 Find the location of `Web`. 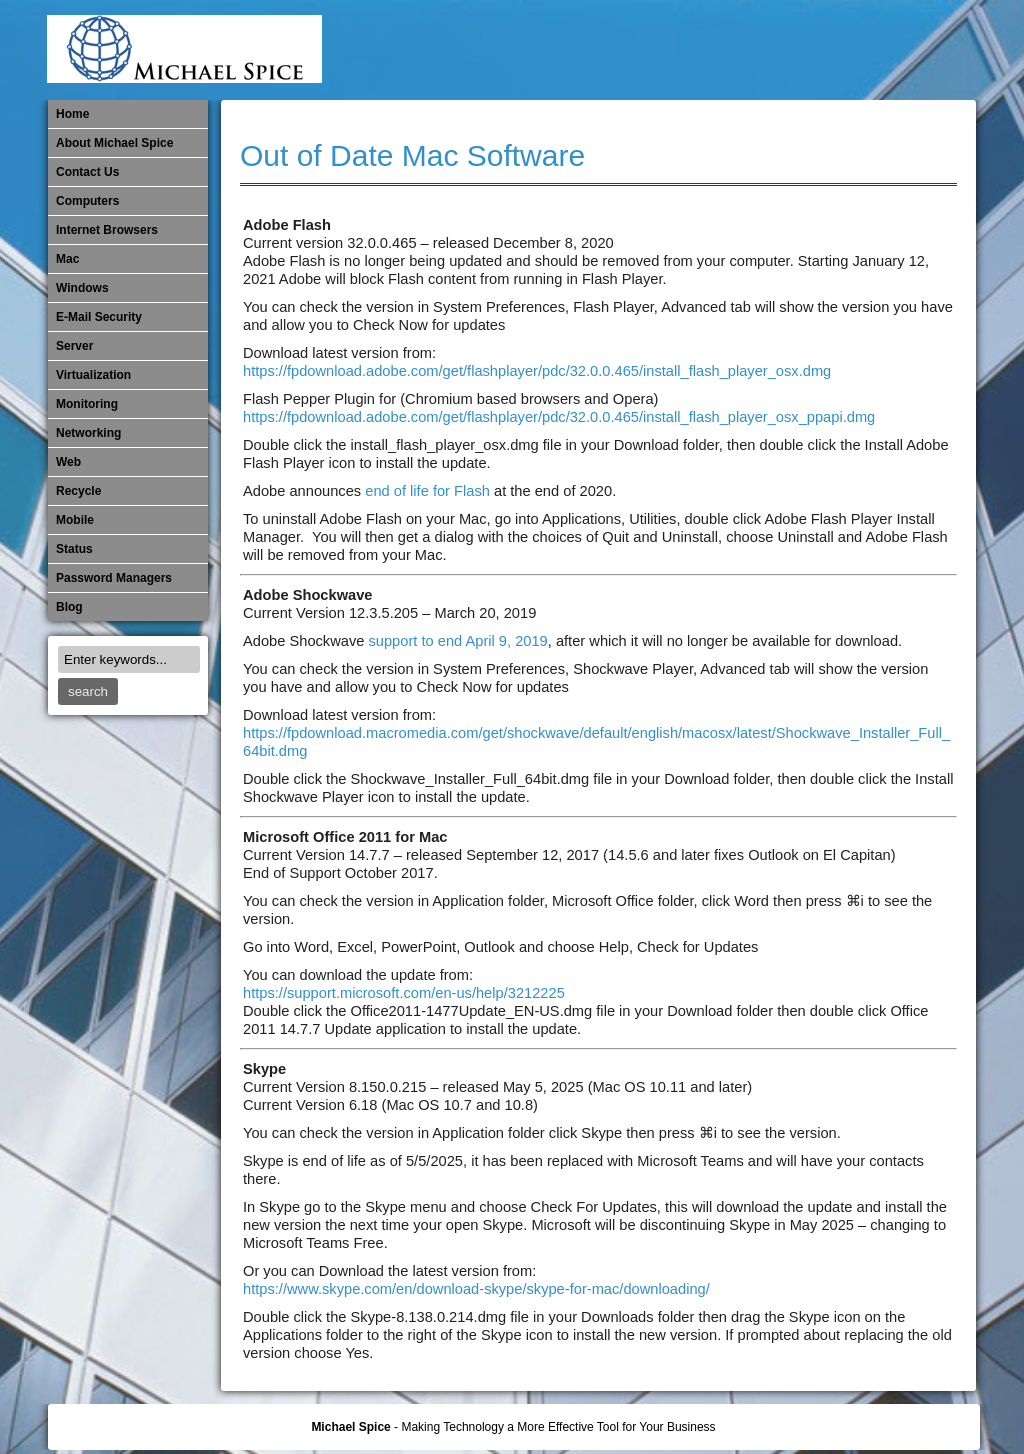

Web is located at coordinates (68, 462).